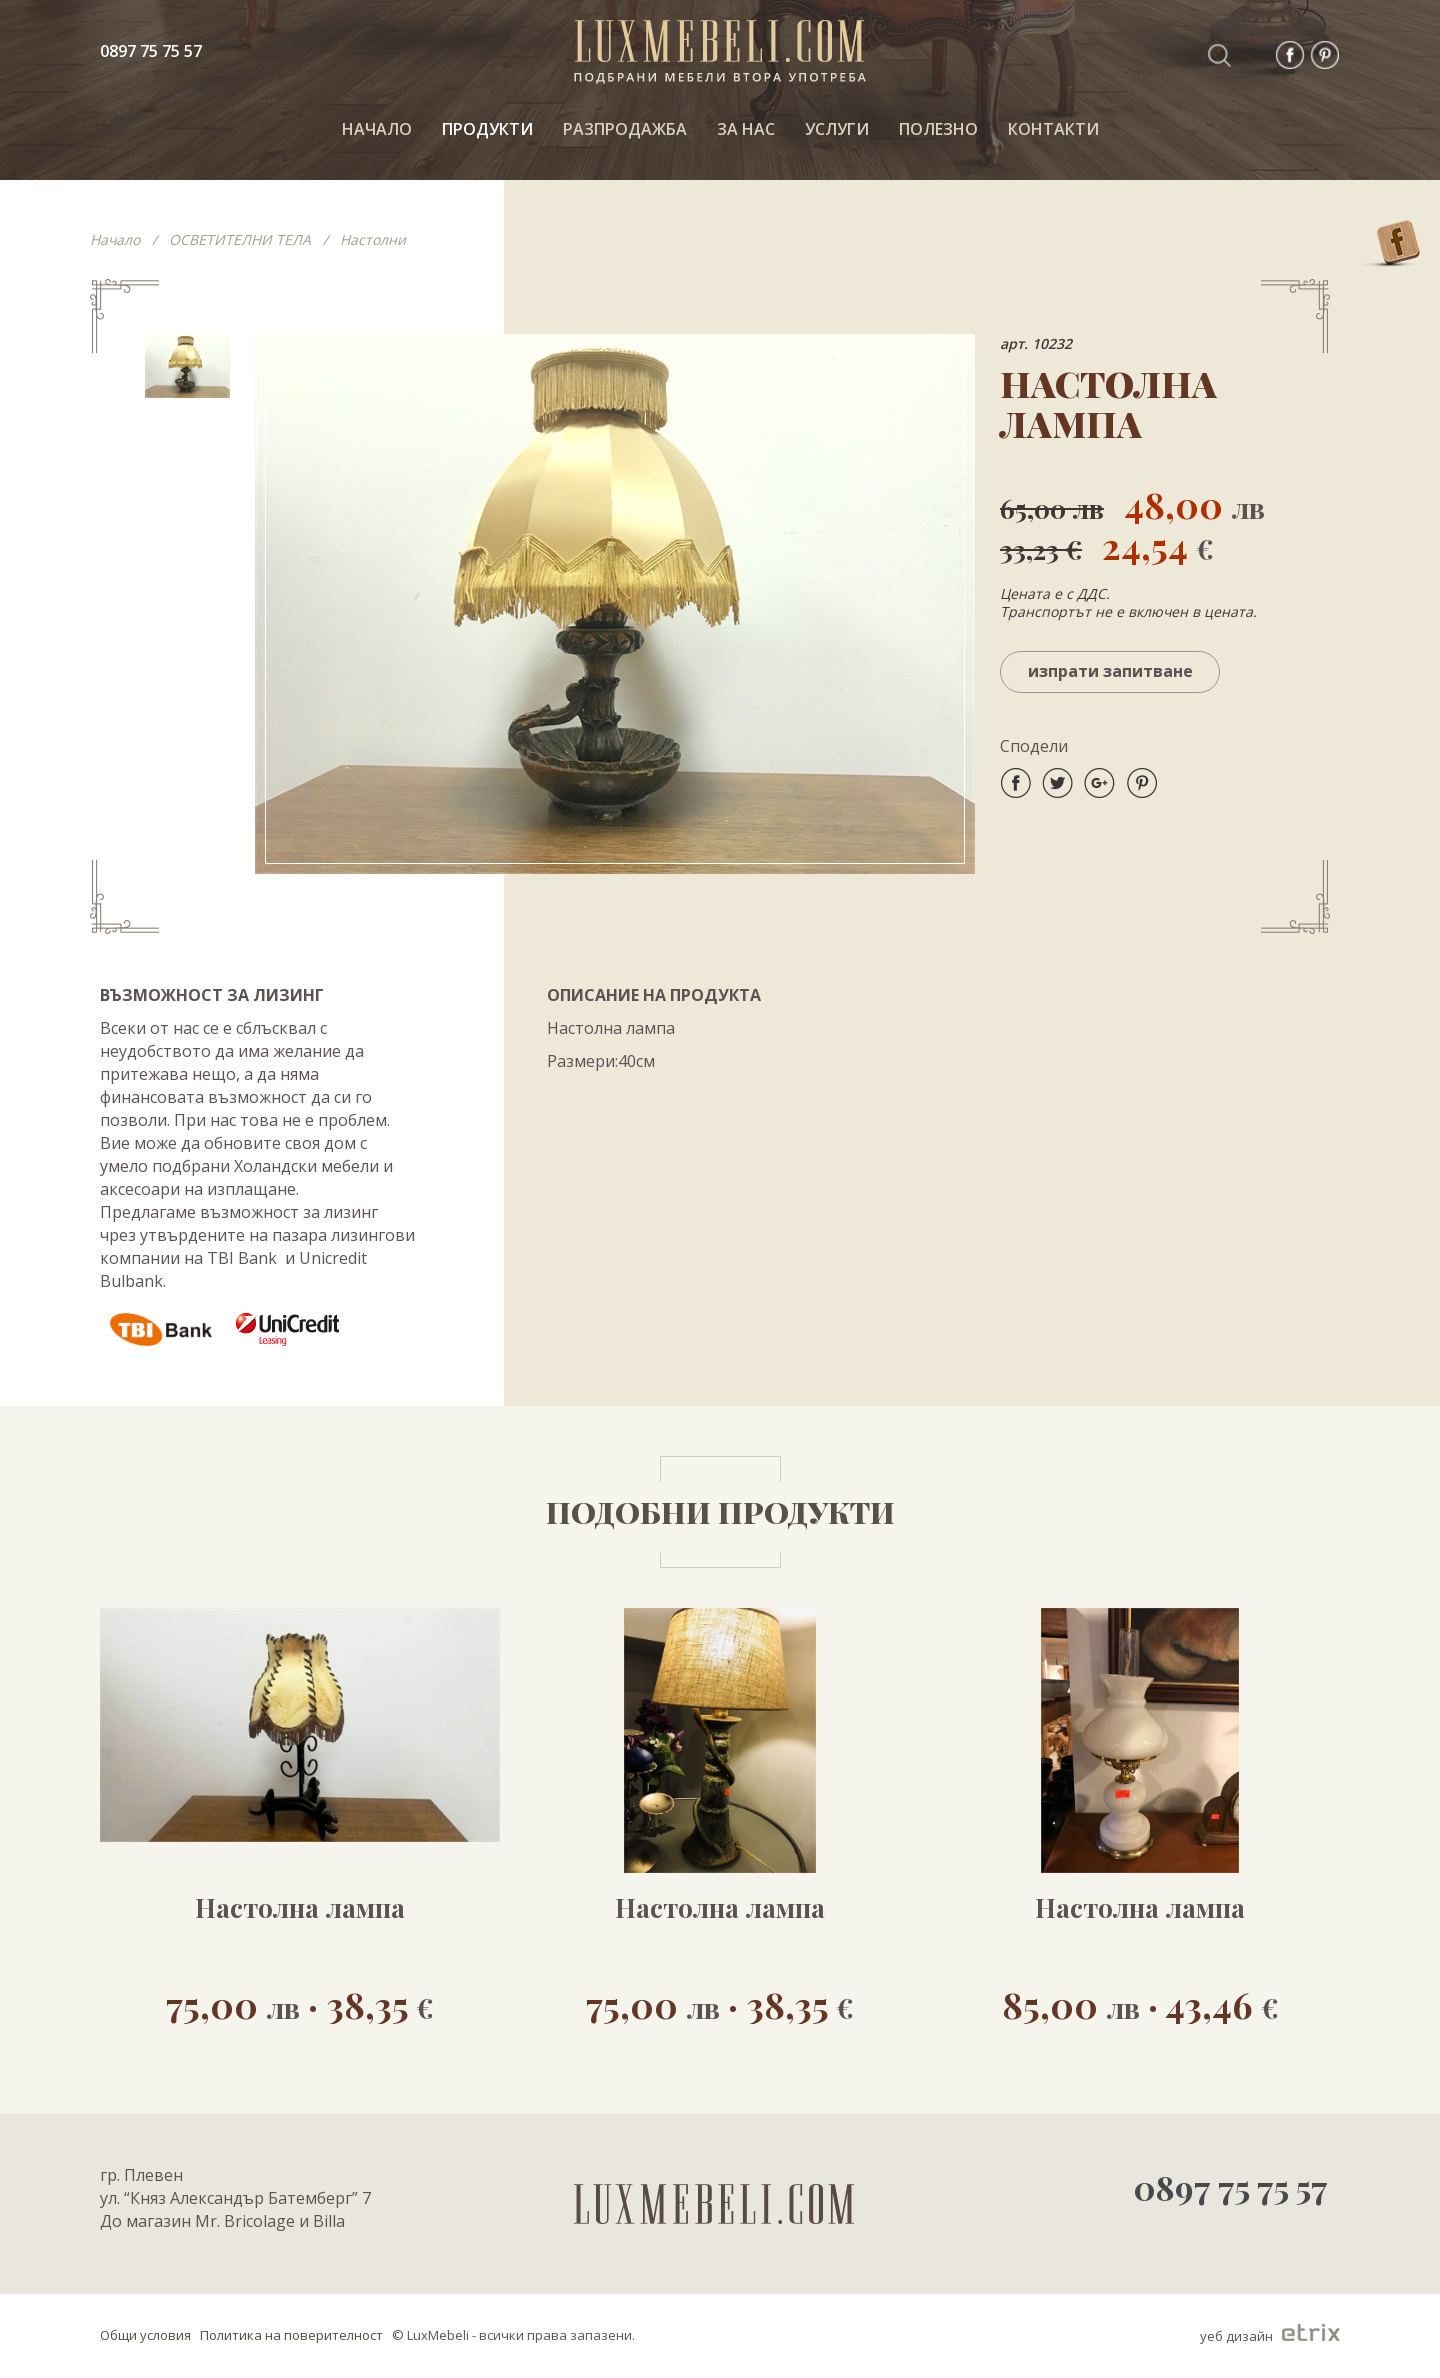 This screenshot has height=2378, width=1440. Describe the element at coordinates (373, 239) in the screenshot. I see `Настолни` at that location.